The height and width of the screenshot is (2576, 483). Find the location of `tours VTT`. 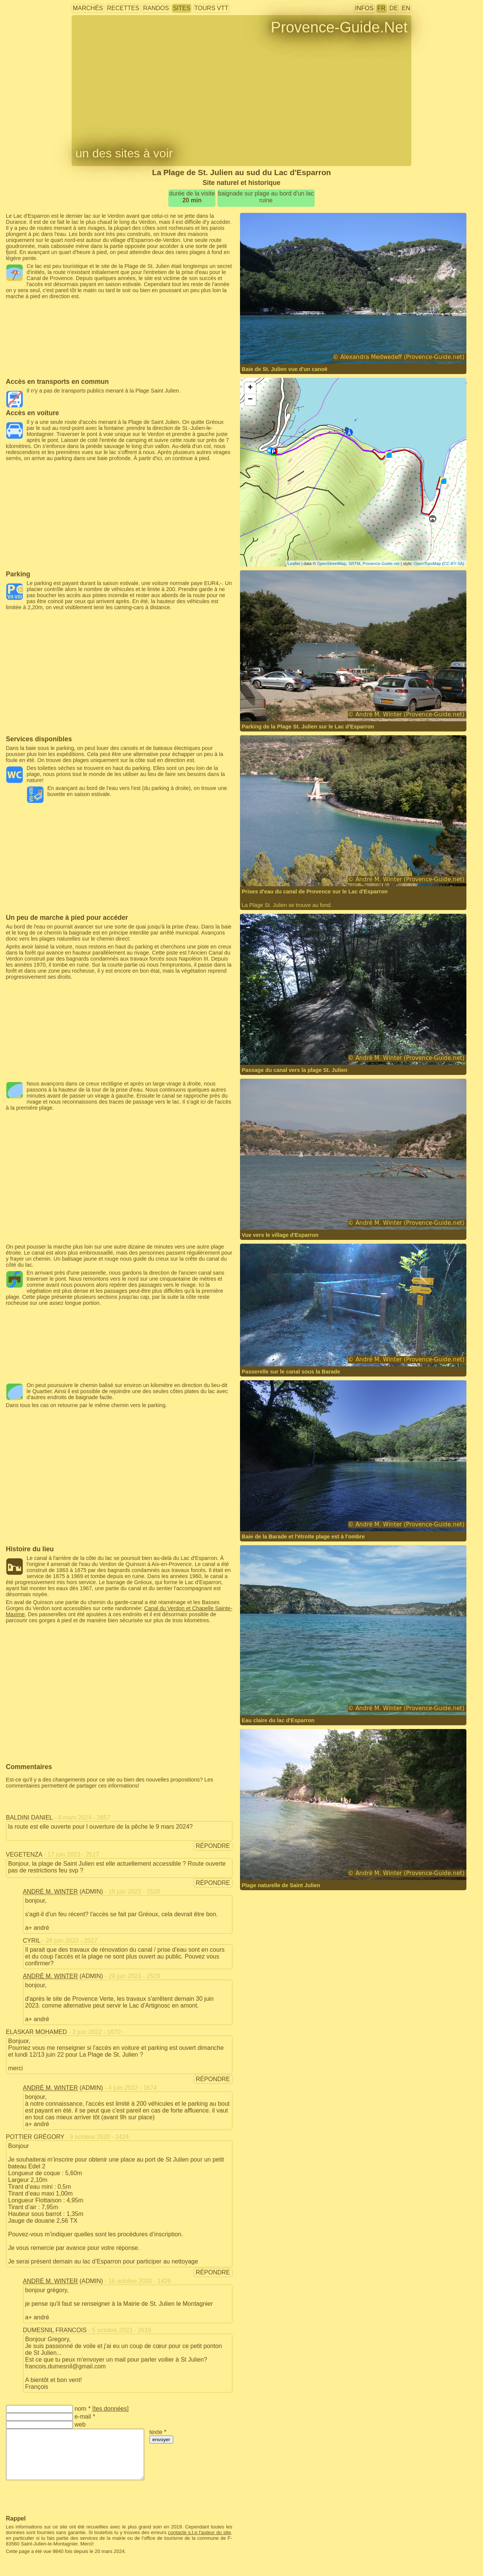

tours VTT is located at coordinates (211, 8).